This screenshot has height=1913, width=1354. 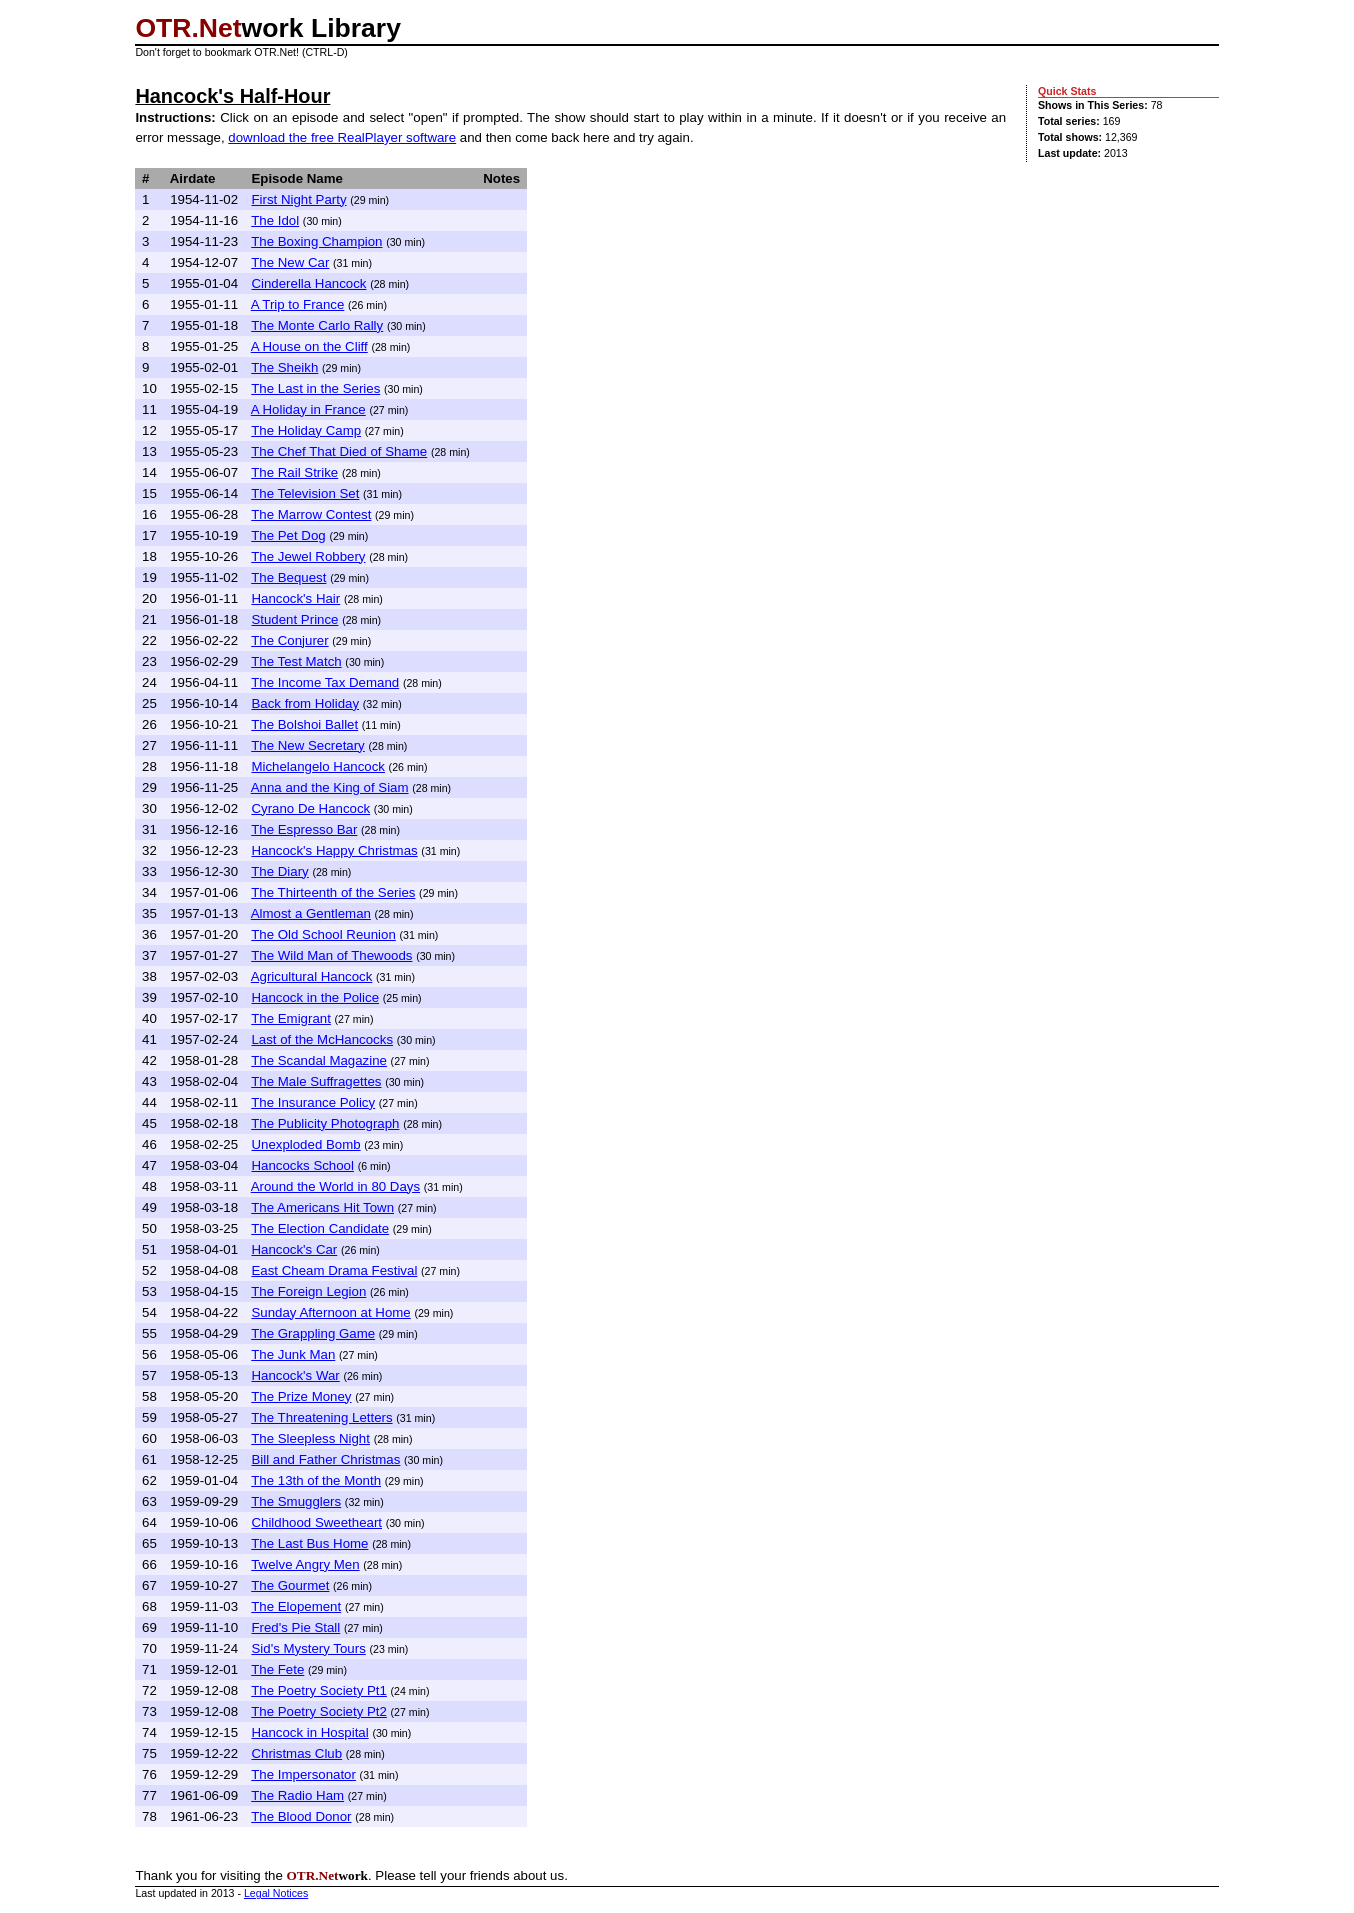 What do you see at coordinates (317, 325) in the screenshot?
I see `The Monte Carlo Rally` at bounding box center [317, 325].